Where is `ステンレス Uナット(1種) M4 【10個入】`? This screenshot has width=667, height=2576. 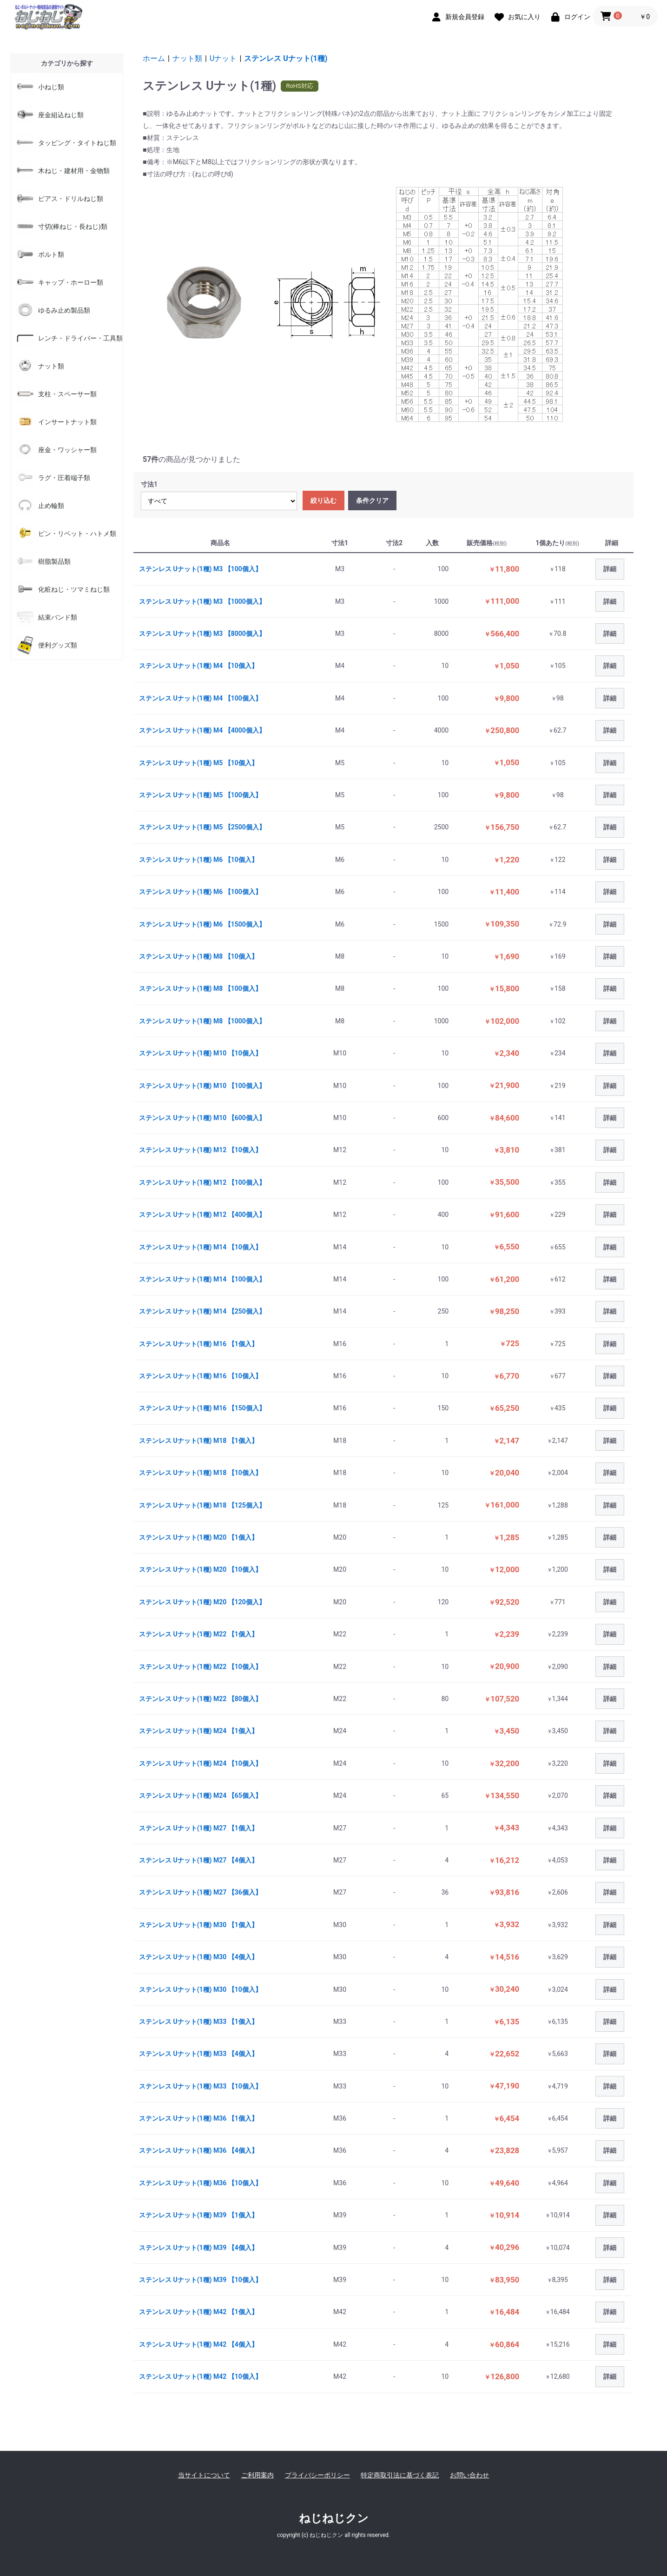 ステンレス Uナット(1種) M4 【10個入】 is located at coordinates (198, 665).